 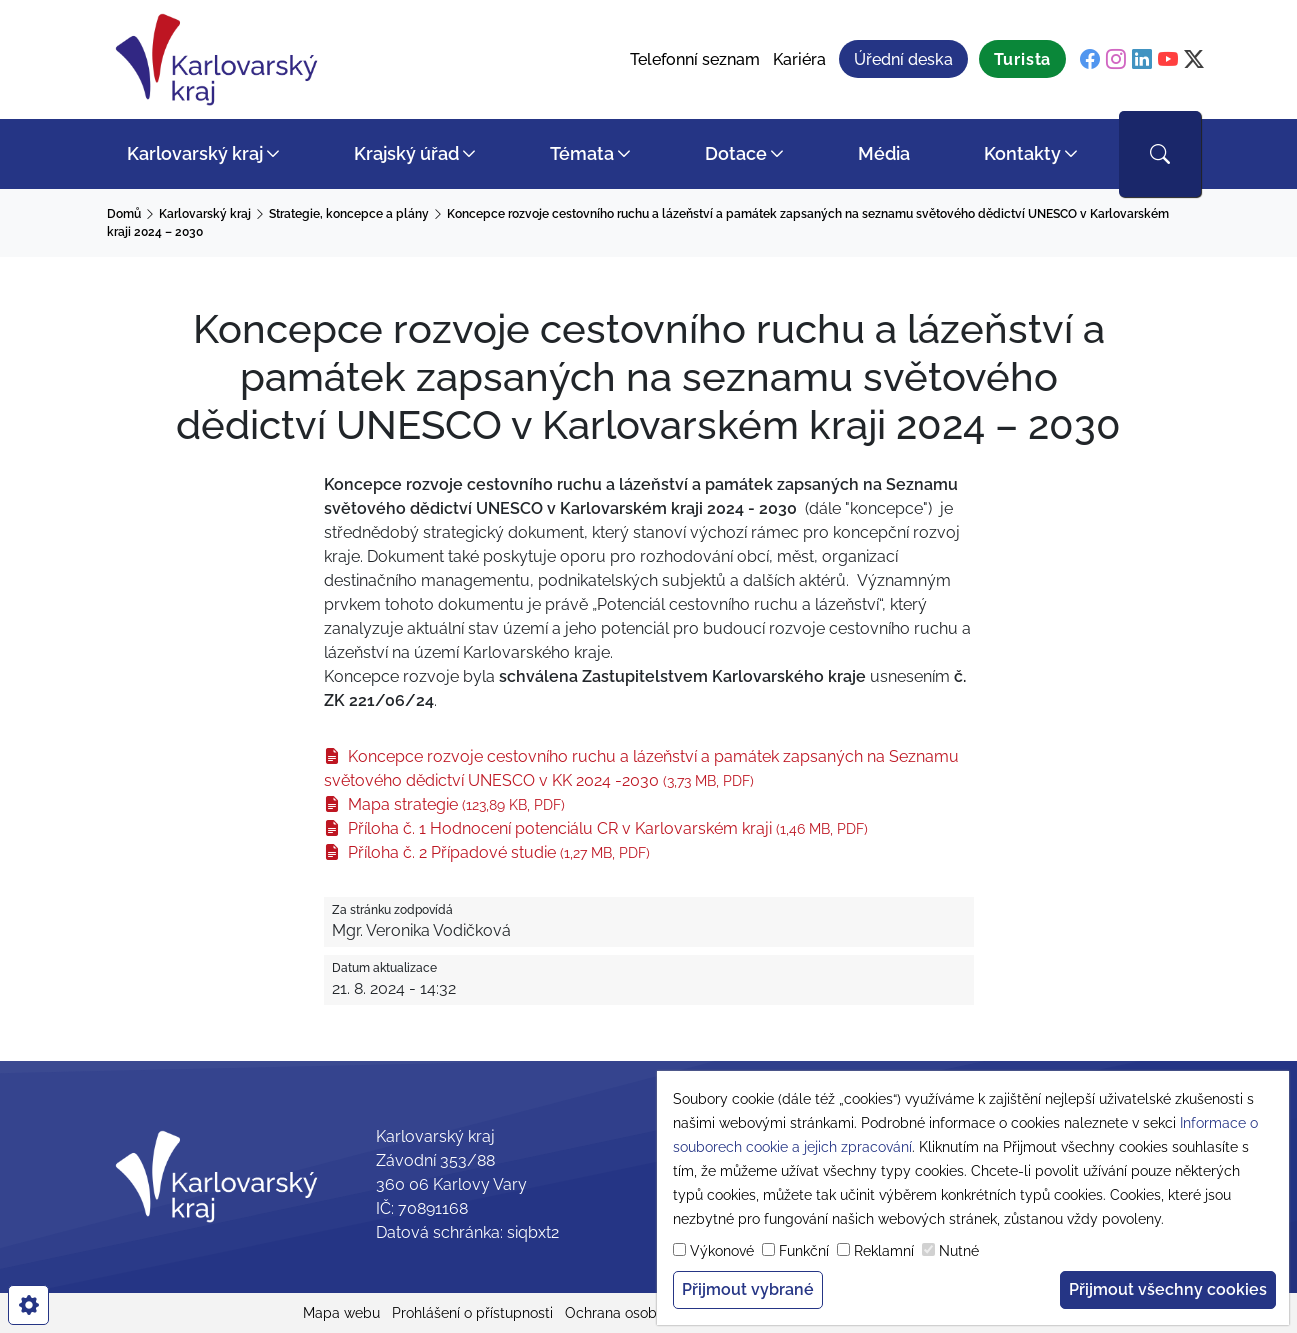 I want to click on Domů, so click(x=124, y=214).